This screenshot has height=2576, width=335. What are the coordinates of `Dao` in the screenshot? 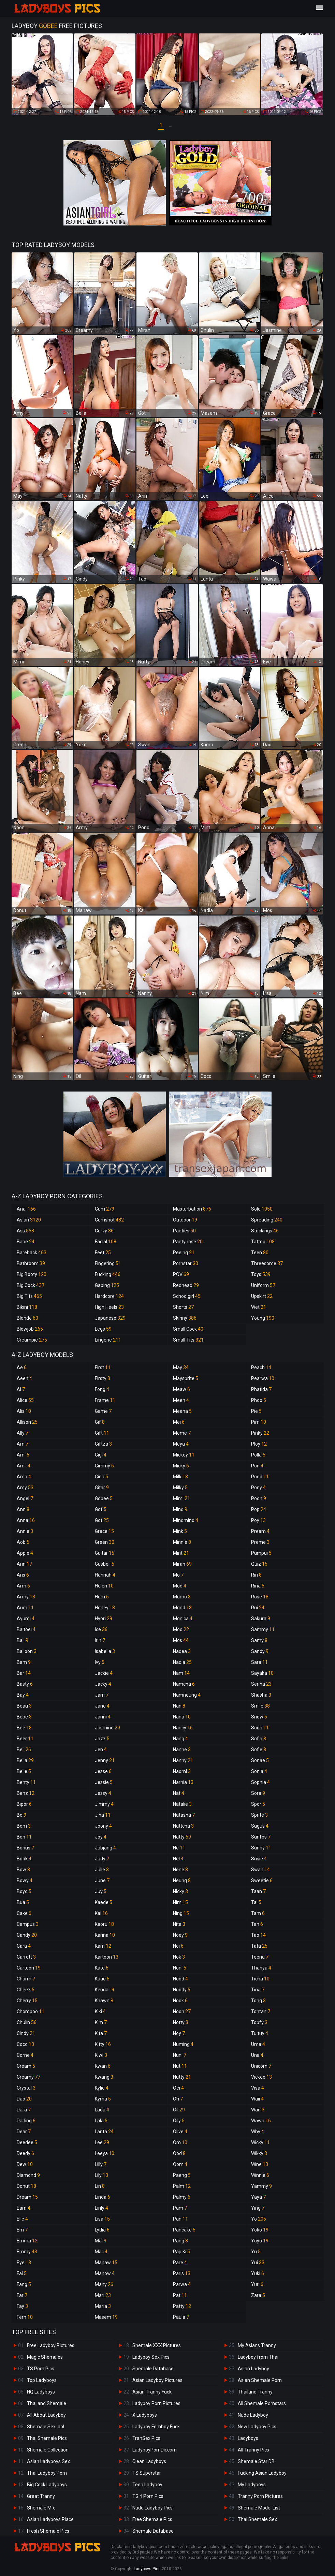 It's located at (24, 2099).